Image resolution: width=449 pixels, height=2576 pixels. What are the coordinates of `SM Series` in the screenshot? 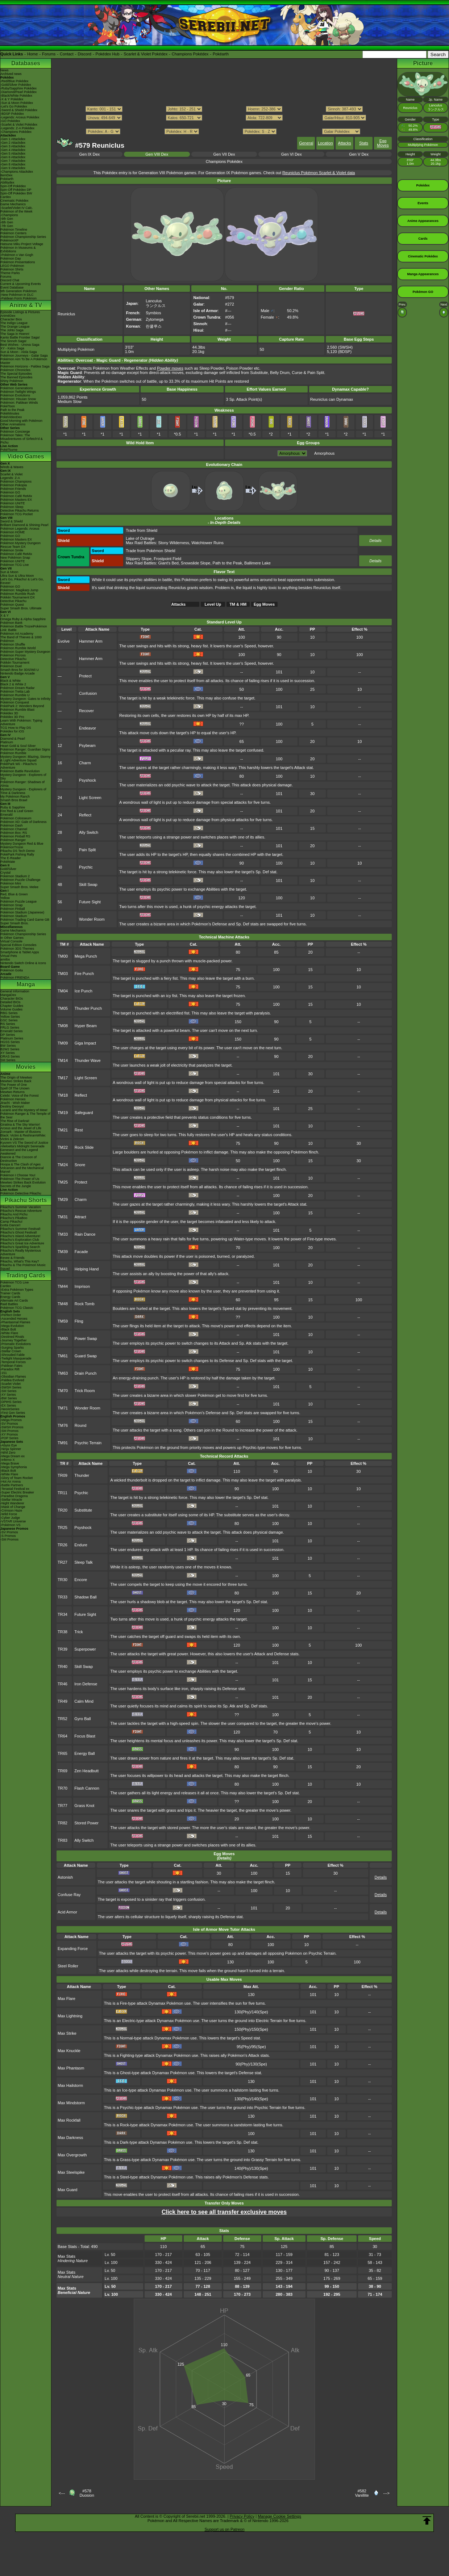 It's located at (8, 1060).